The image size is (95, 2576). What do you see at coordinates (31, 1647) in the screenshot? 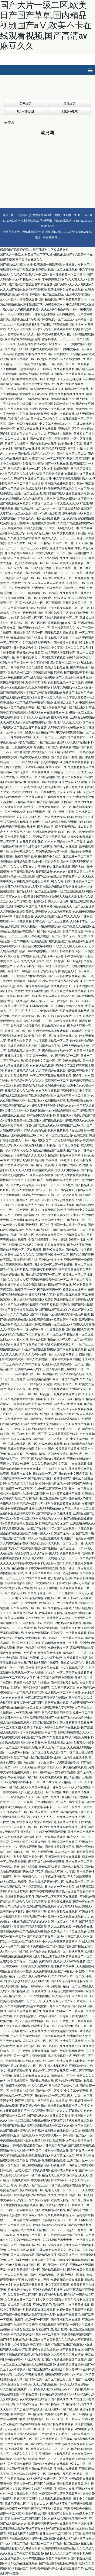
I see `亚洲午夜精品在线视频` at bounding box center [31, 1647].